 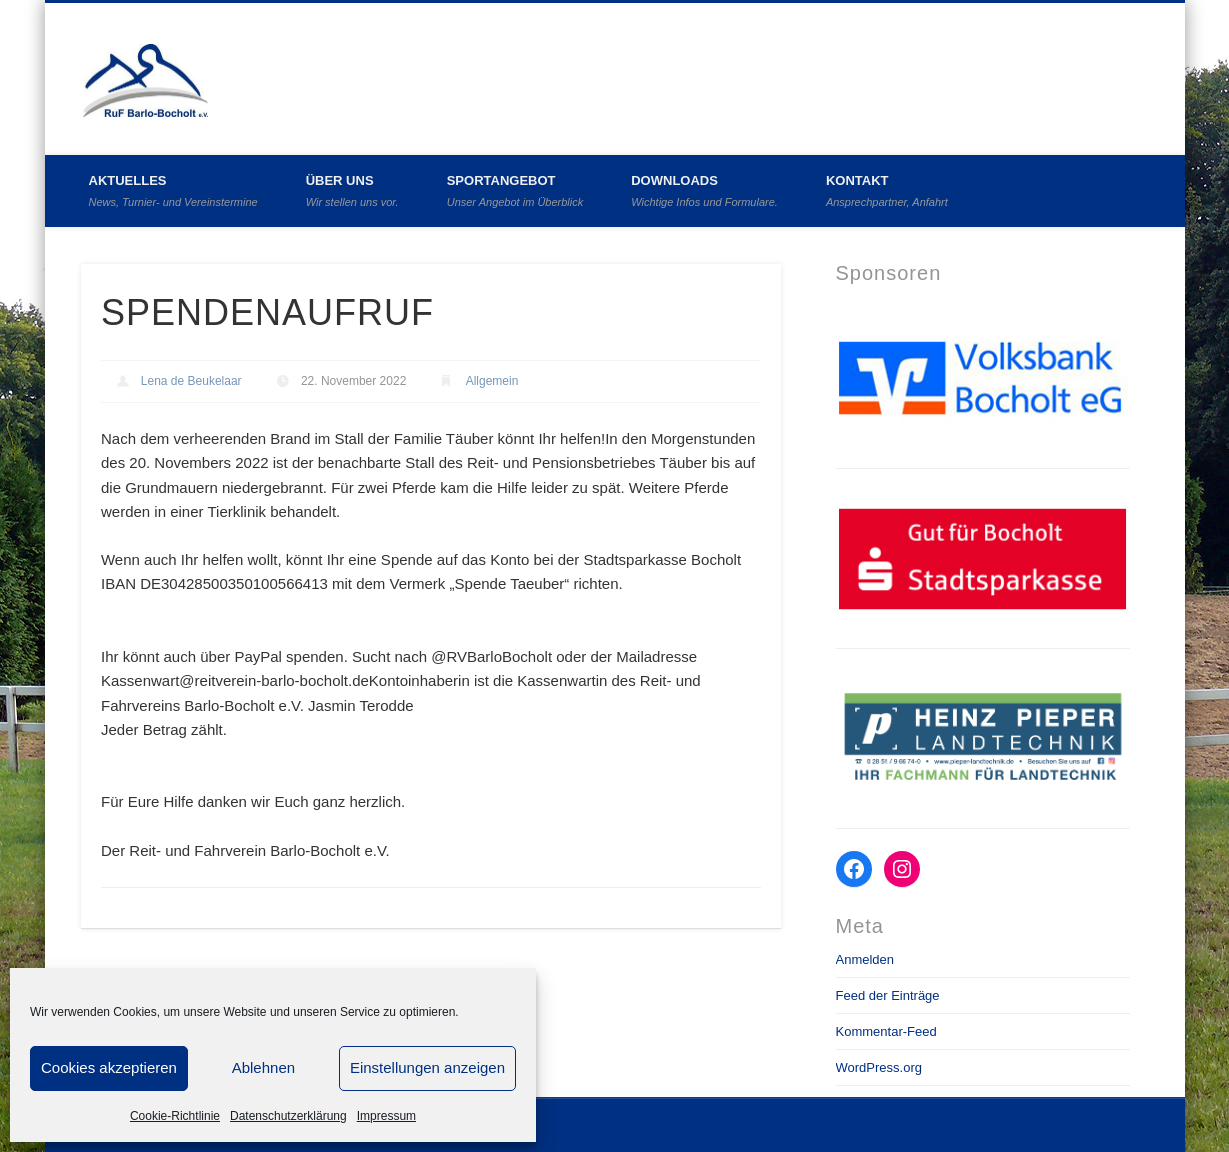 What do you see at coordinates (427, 1067) in the screenshot?
I see `Einstellungen anzeigen` at bounding box center [427, 1067].